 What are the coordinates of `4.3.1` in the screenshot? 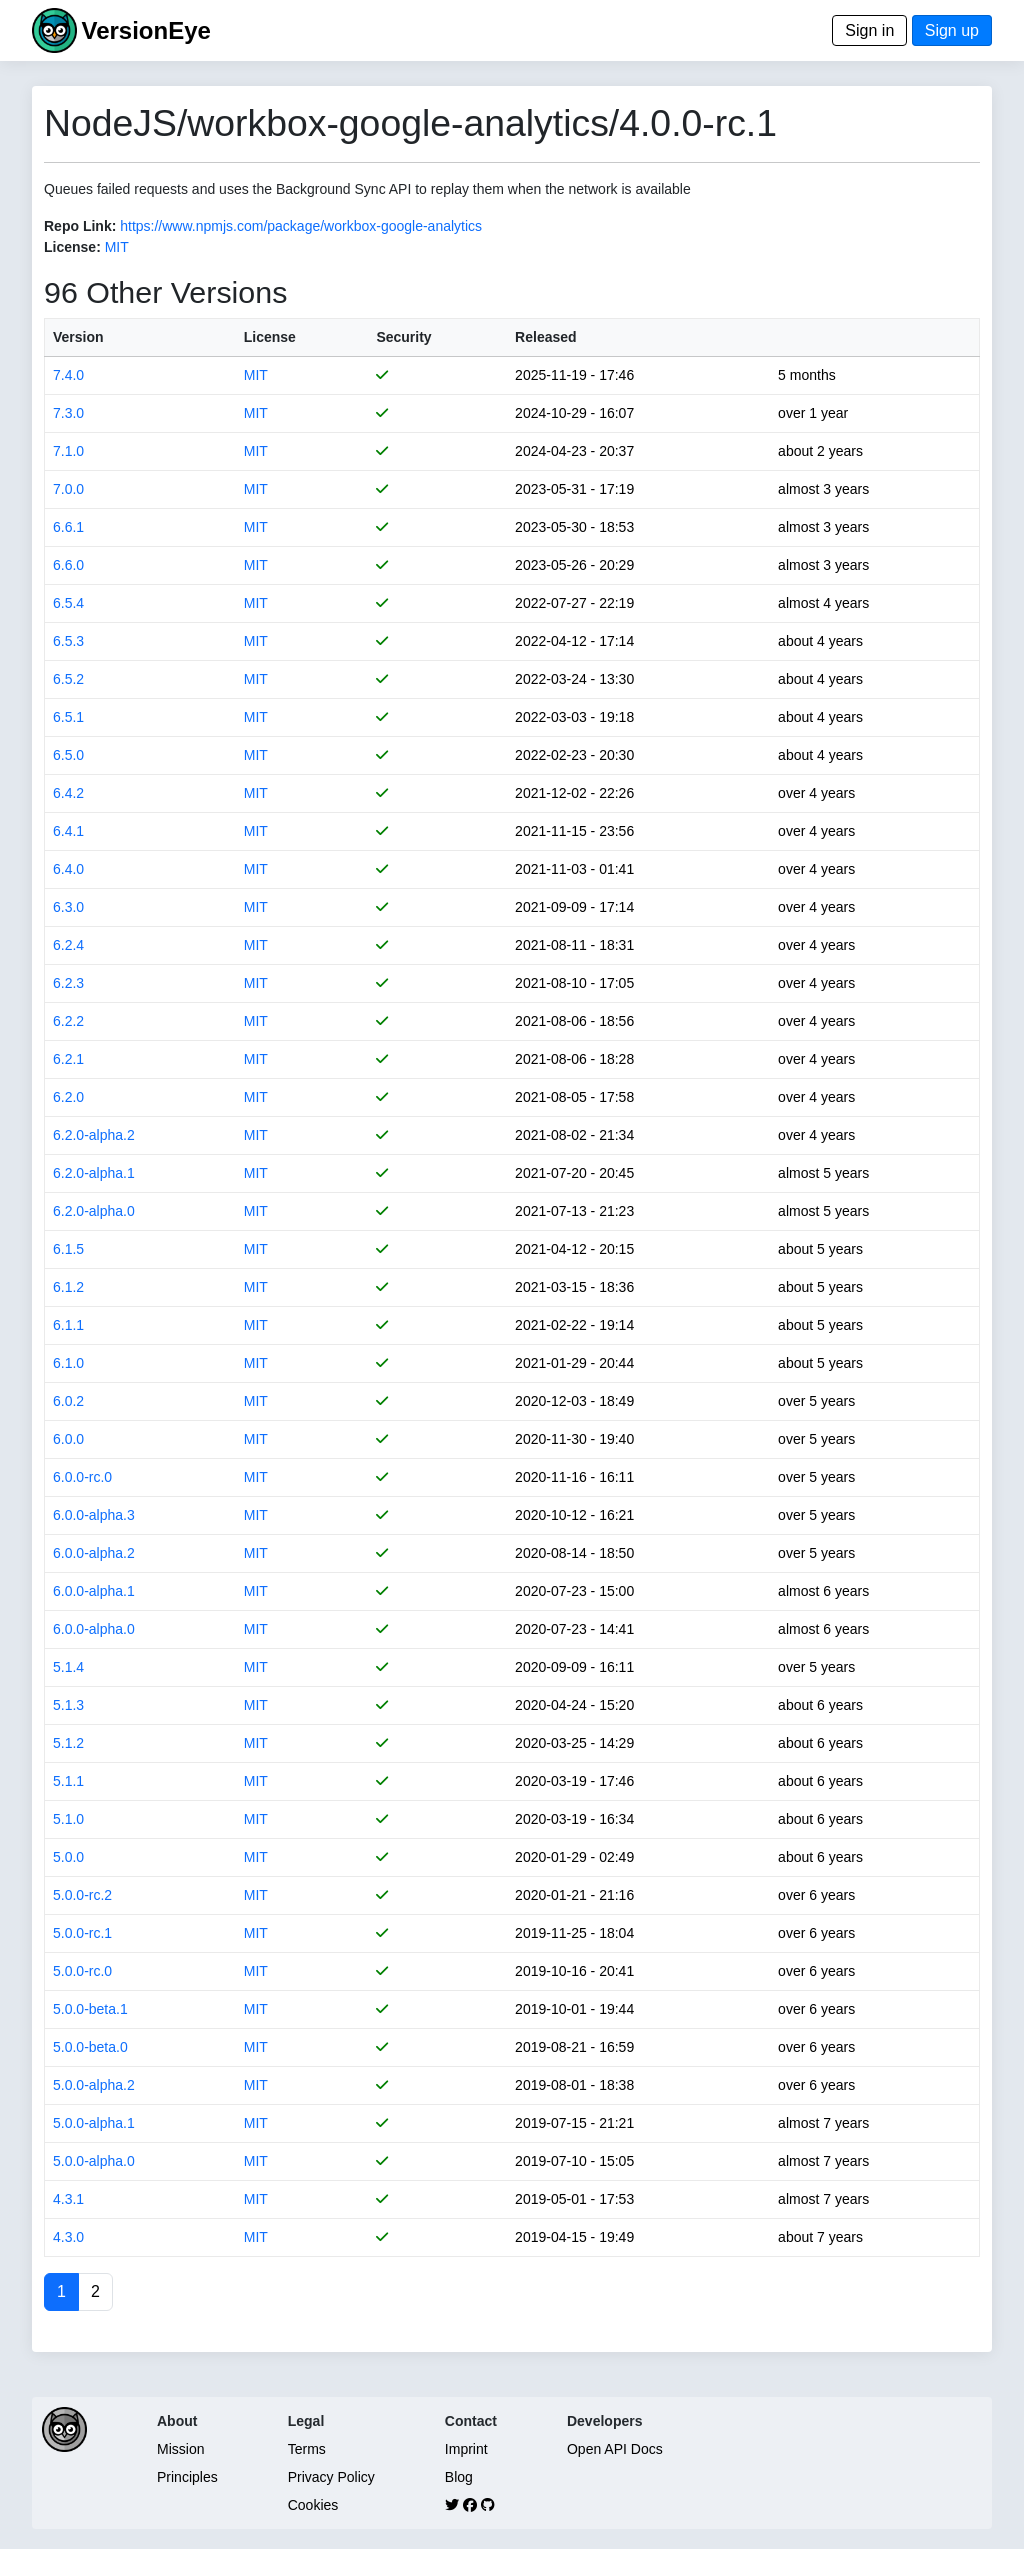 It's located at (68, 2199).